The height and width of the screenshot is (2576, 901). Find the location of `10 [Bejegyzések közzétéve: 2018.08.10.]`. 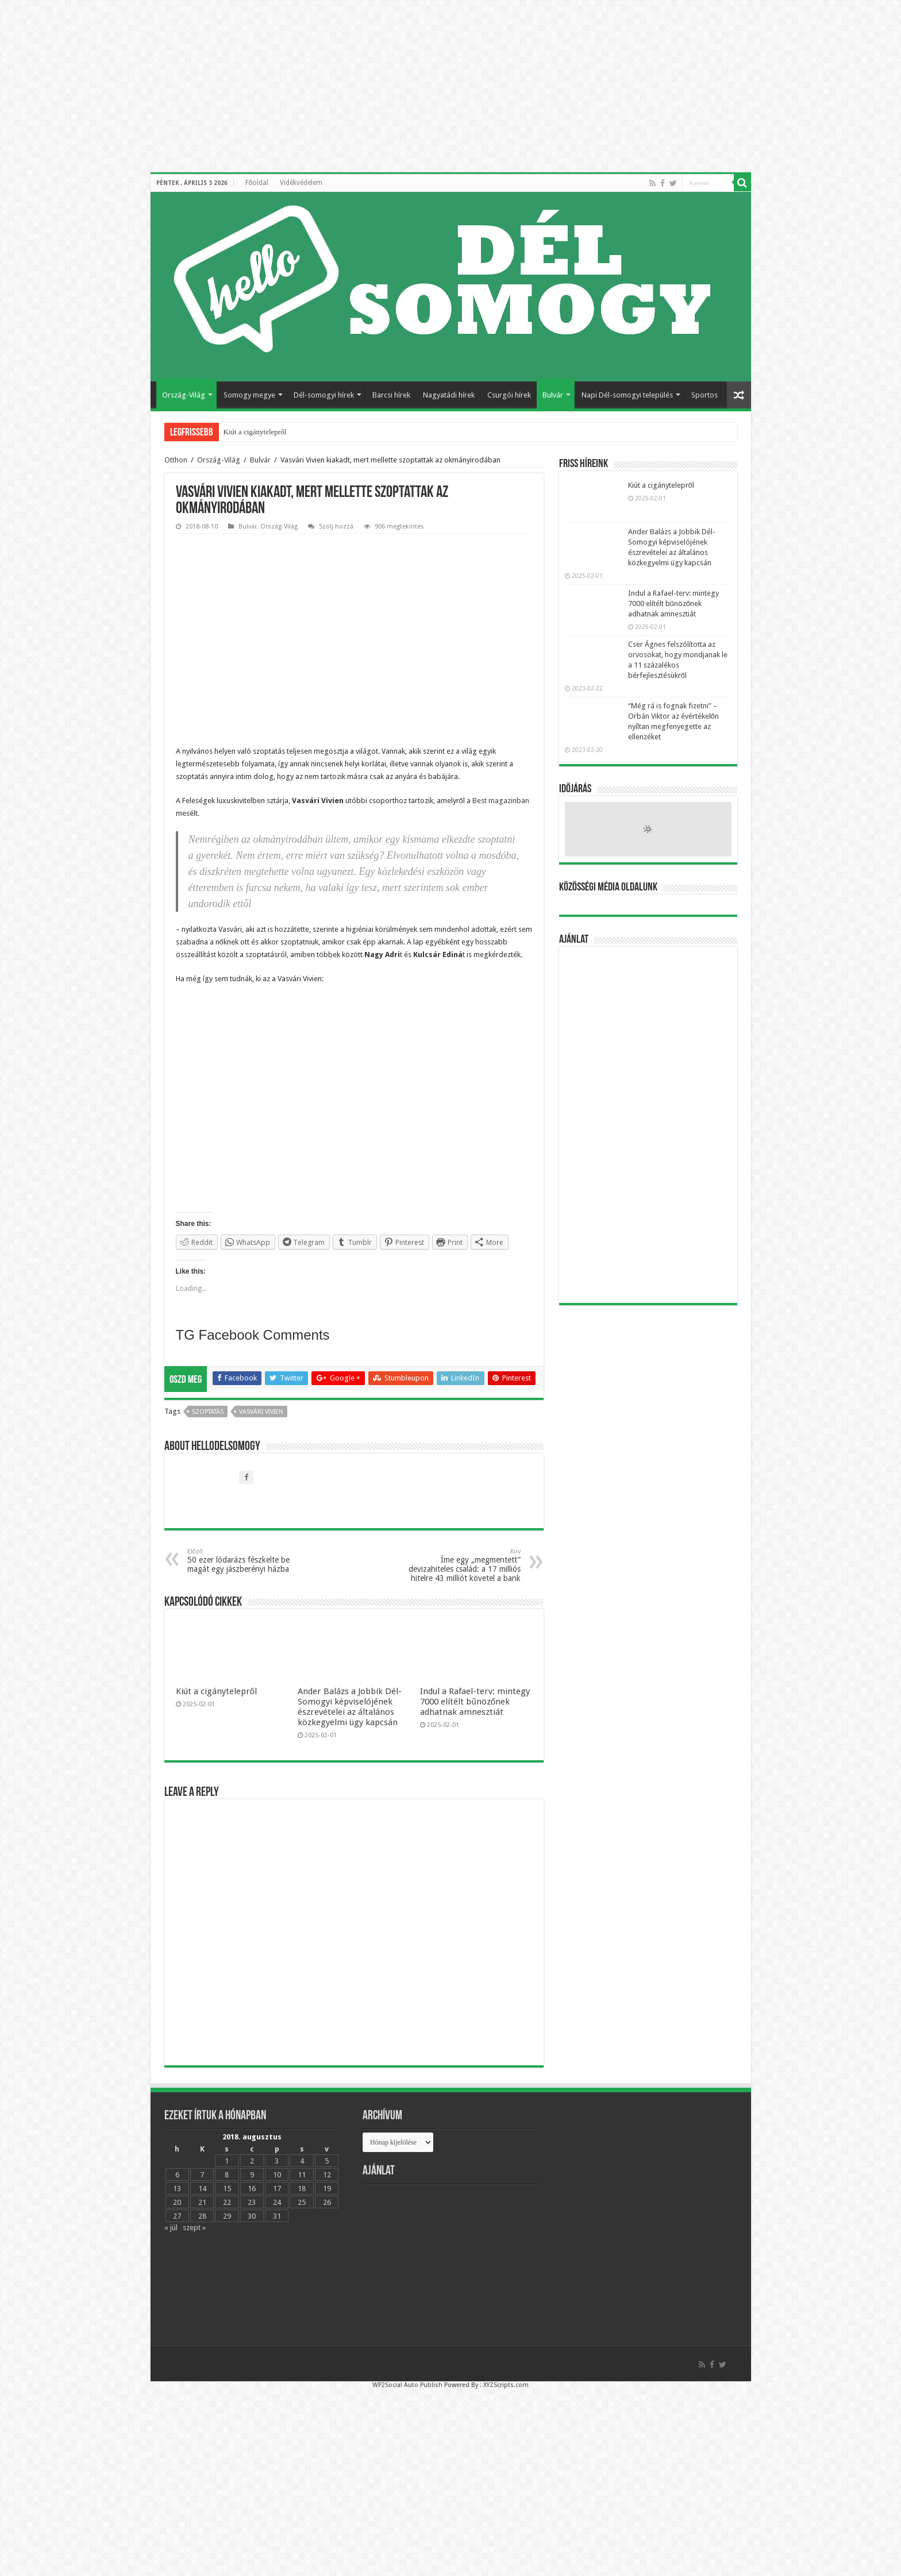

10 [Bejegyzések közzétéve: 2018.08.10.] is located at coordinates (277, 2189).